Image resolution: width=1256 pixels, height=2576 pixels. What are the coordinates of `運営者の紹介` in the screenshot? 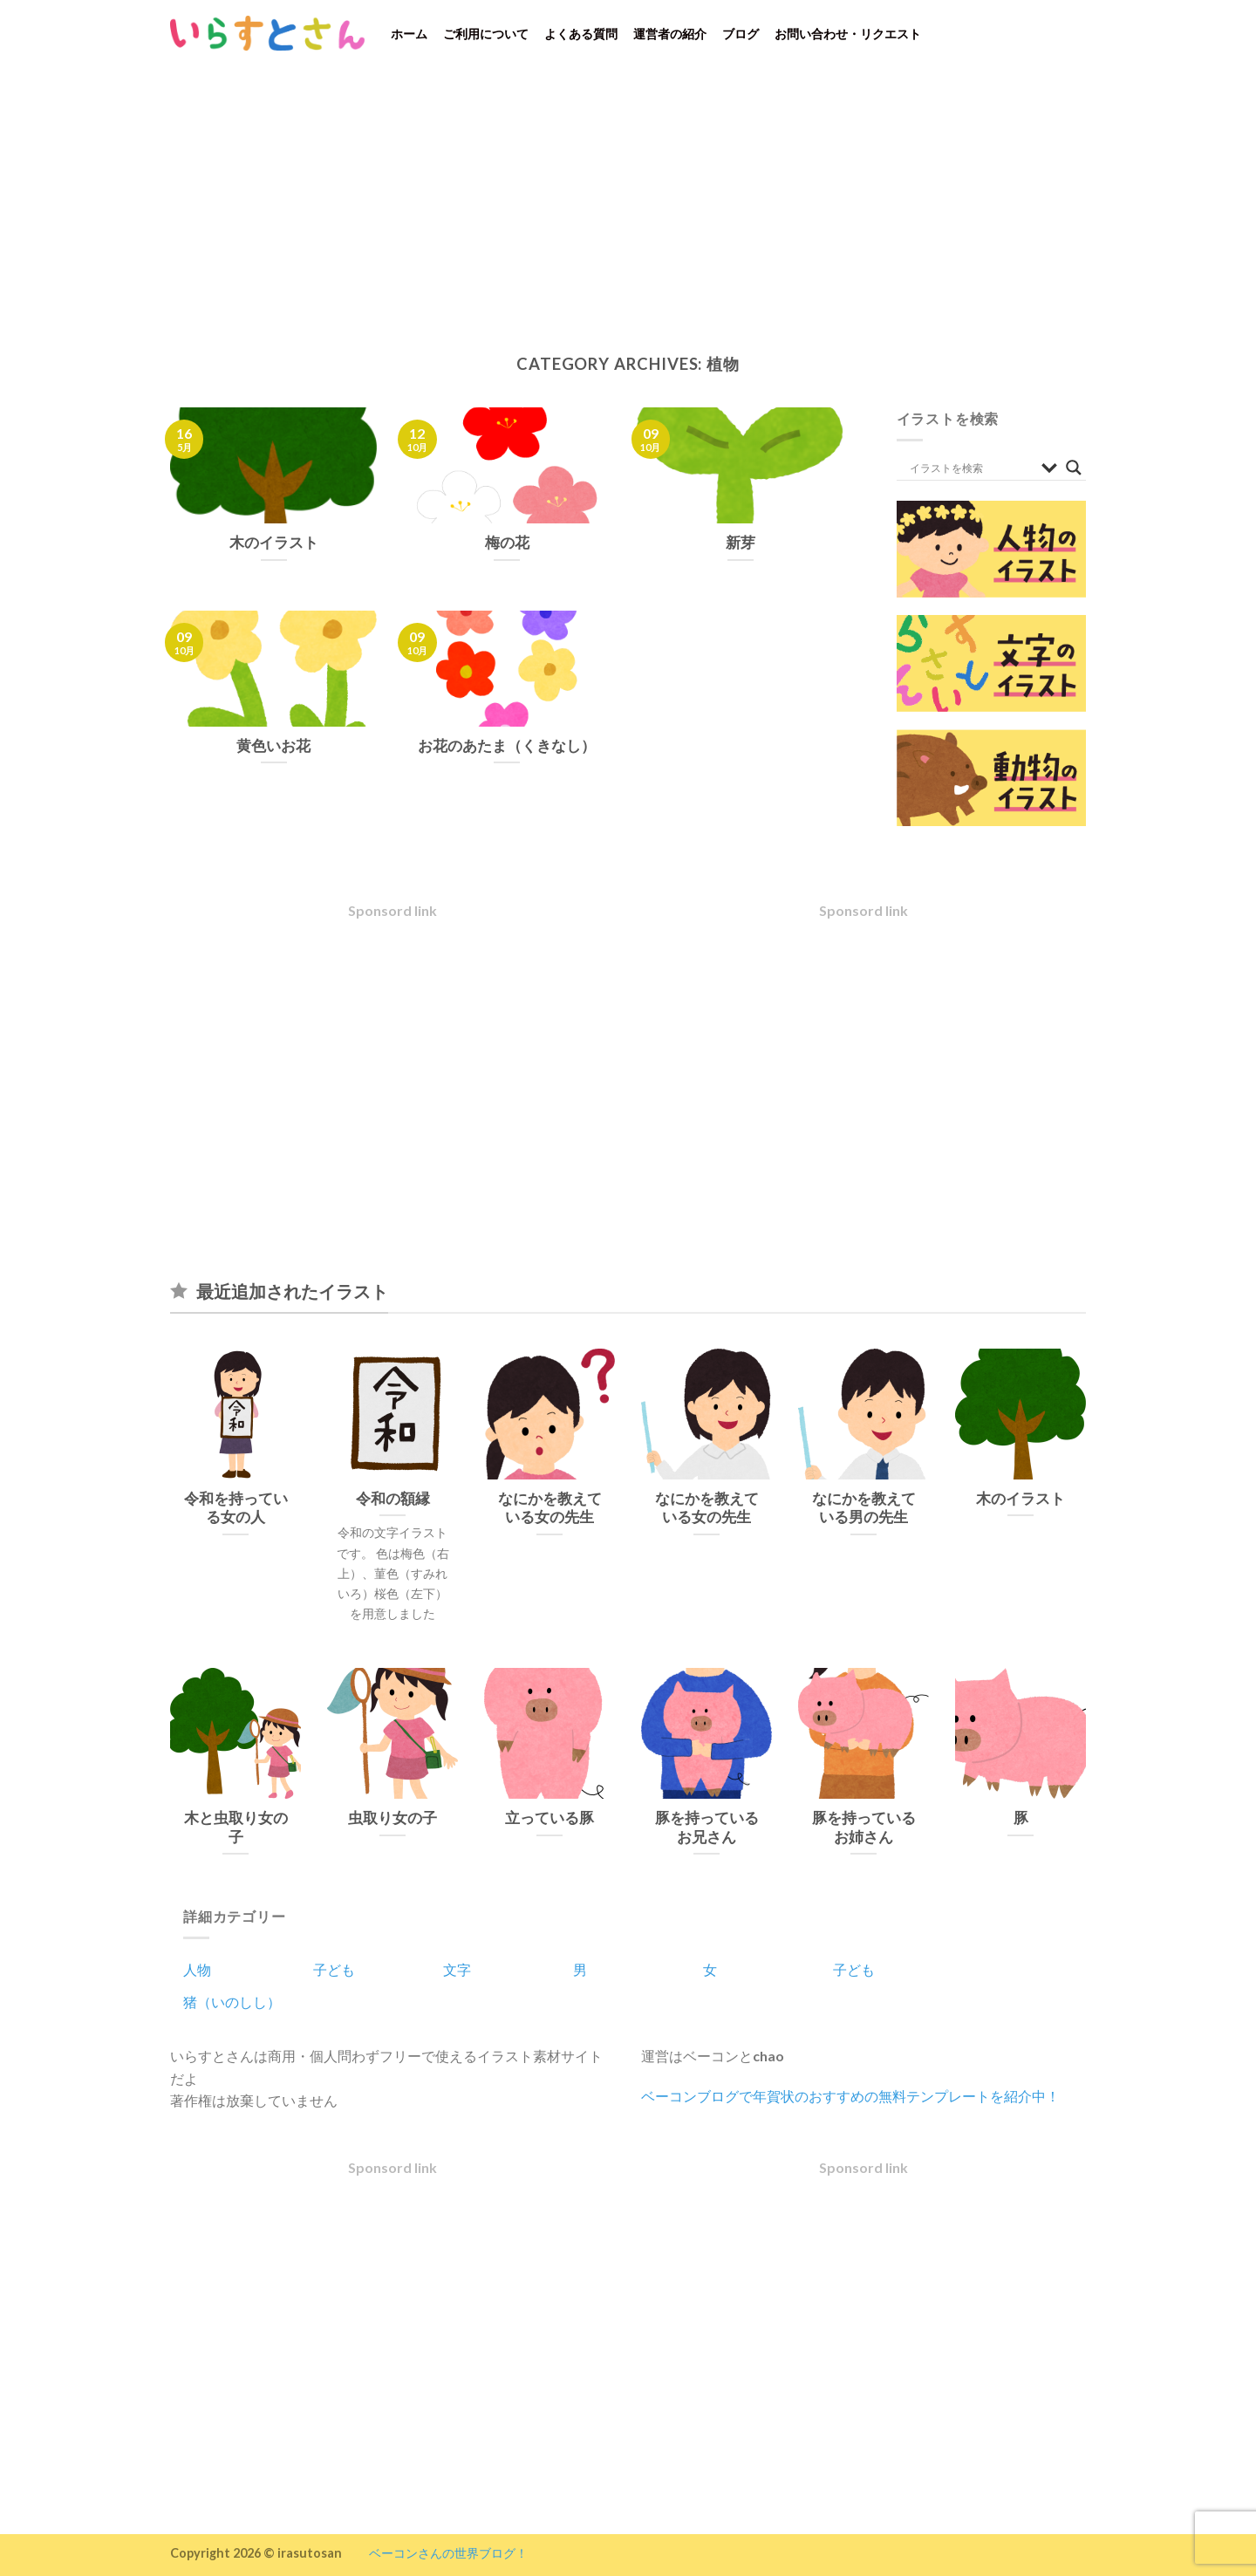 It's located at (669, 33).